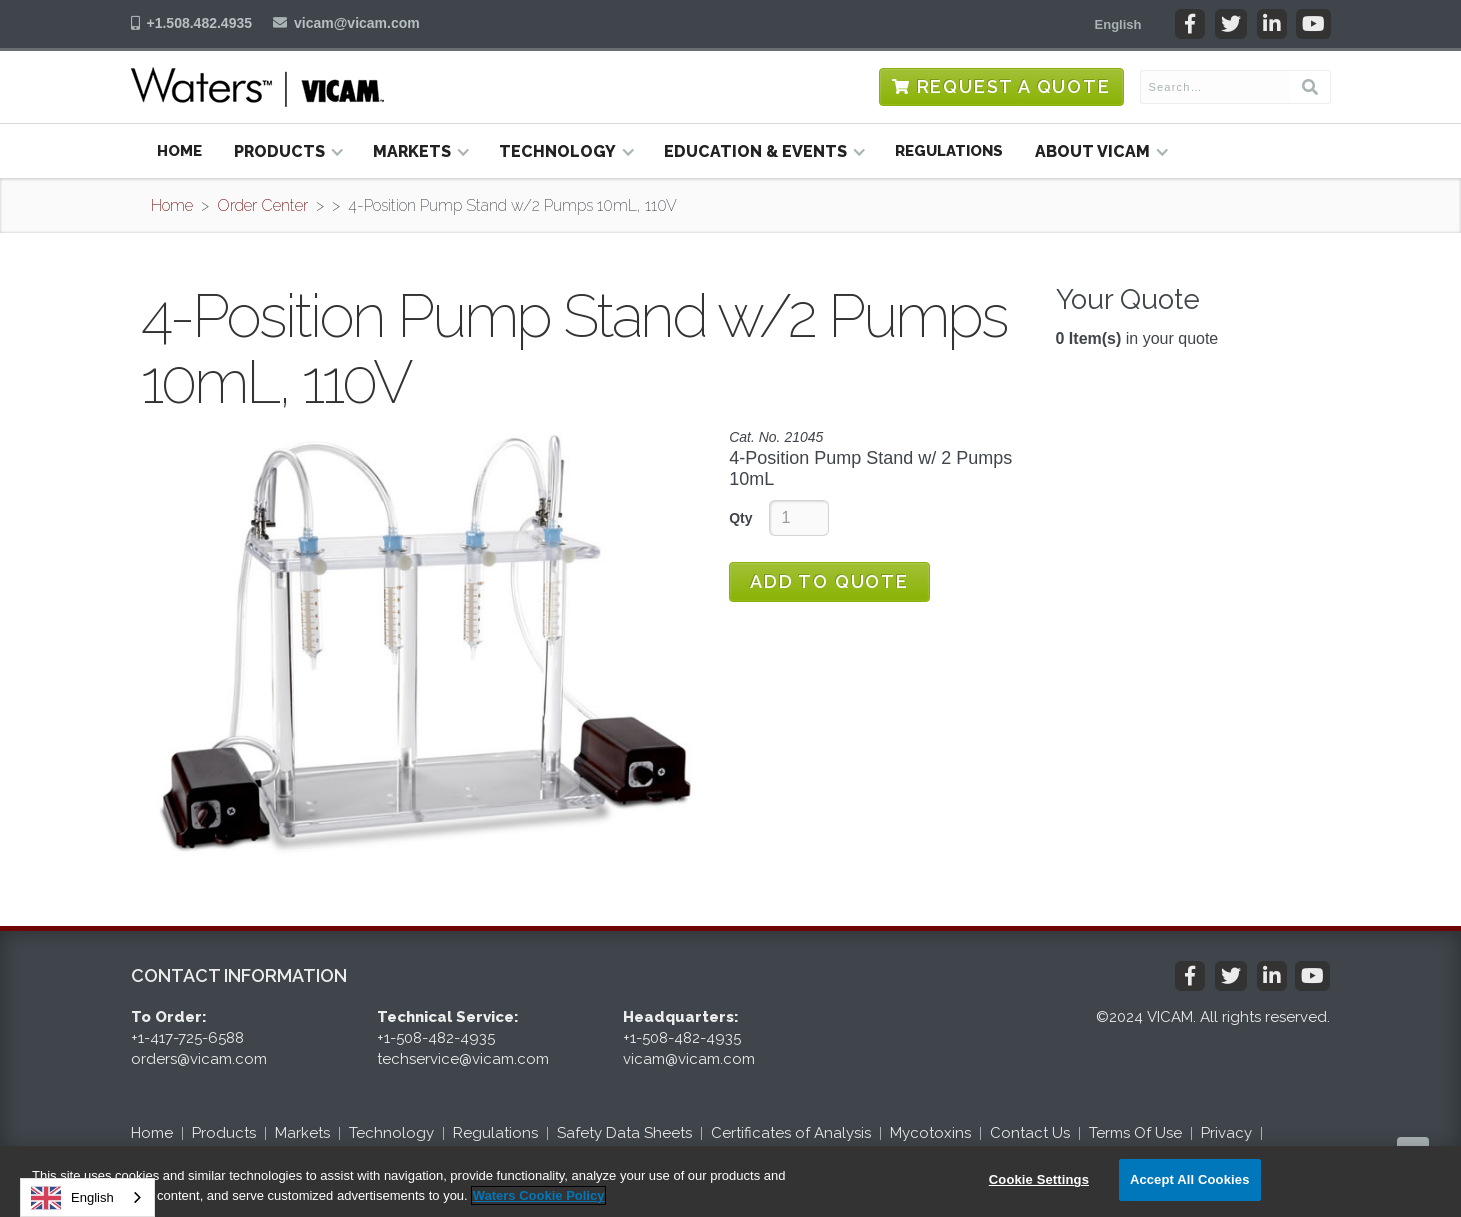  Describe the element at coordinates (187, 1038) in the screenshot. I see `+1-417-725-6588` at that location.